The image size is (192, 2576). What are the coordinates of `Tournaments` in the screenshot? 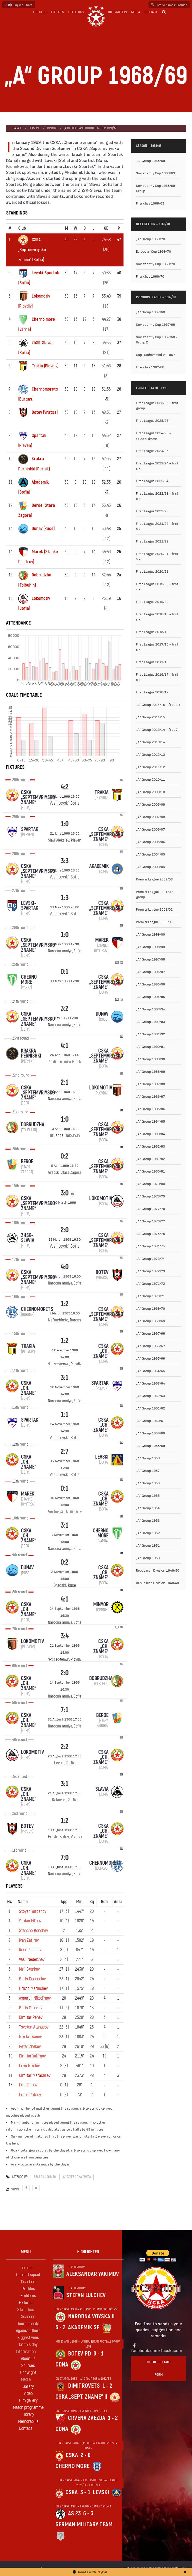 It's located at (28, 2324).